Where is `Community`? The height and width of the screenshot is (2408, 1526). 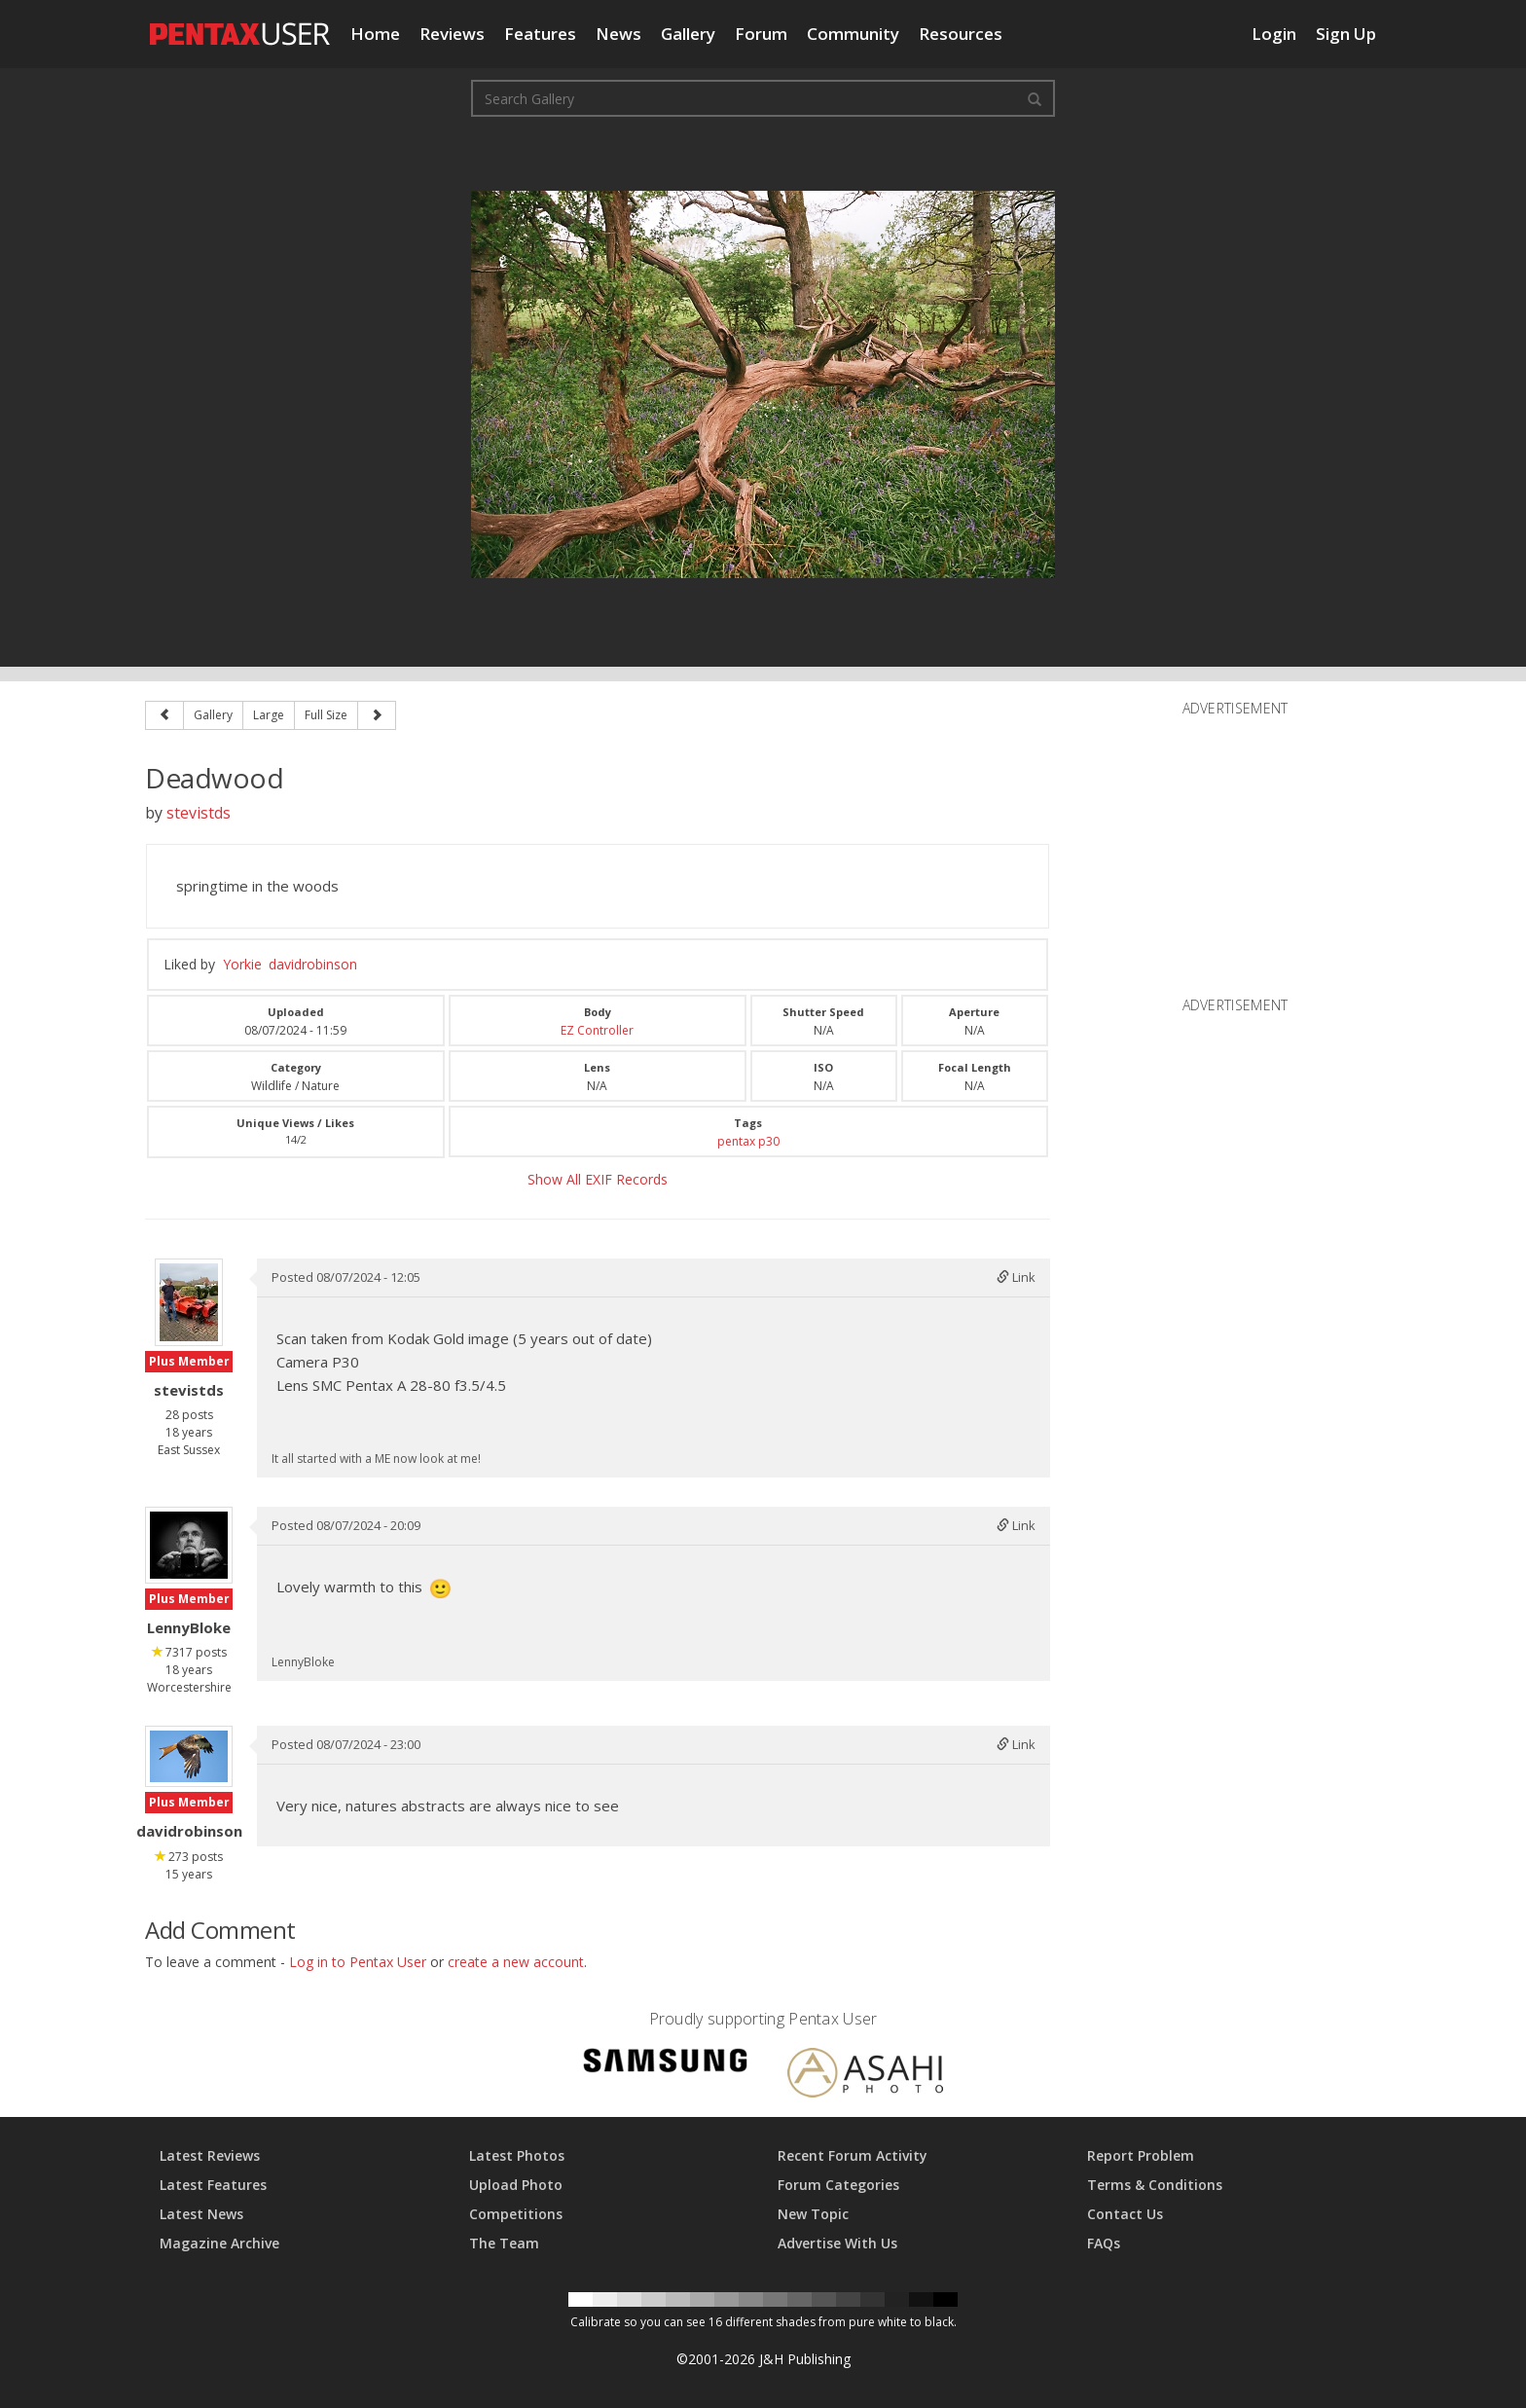 Community is located at coordinates (853, 33).